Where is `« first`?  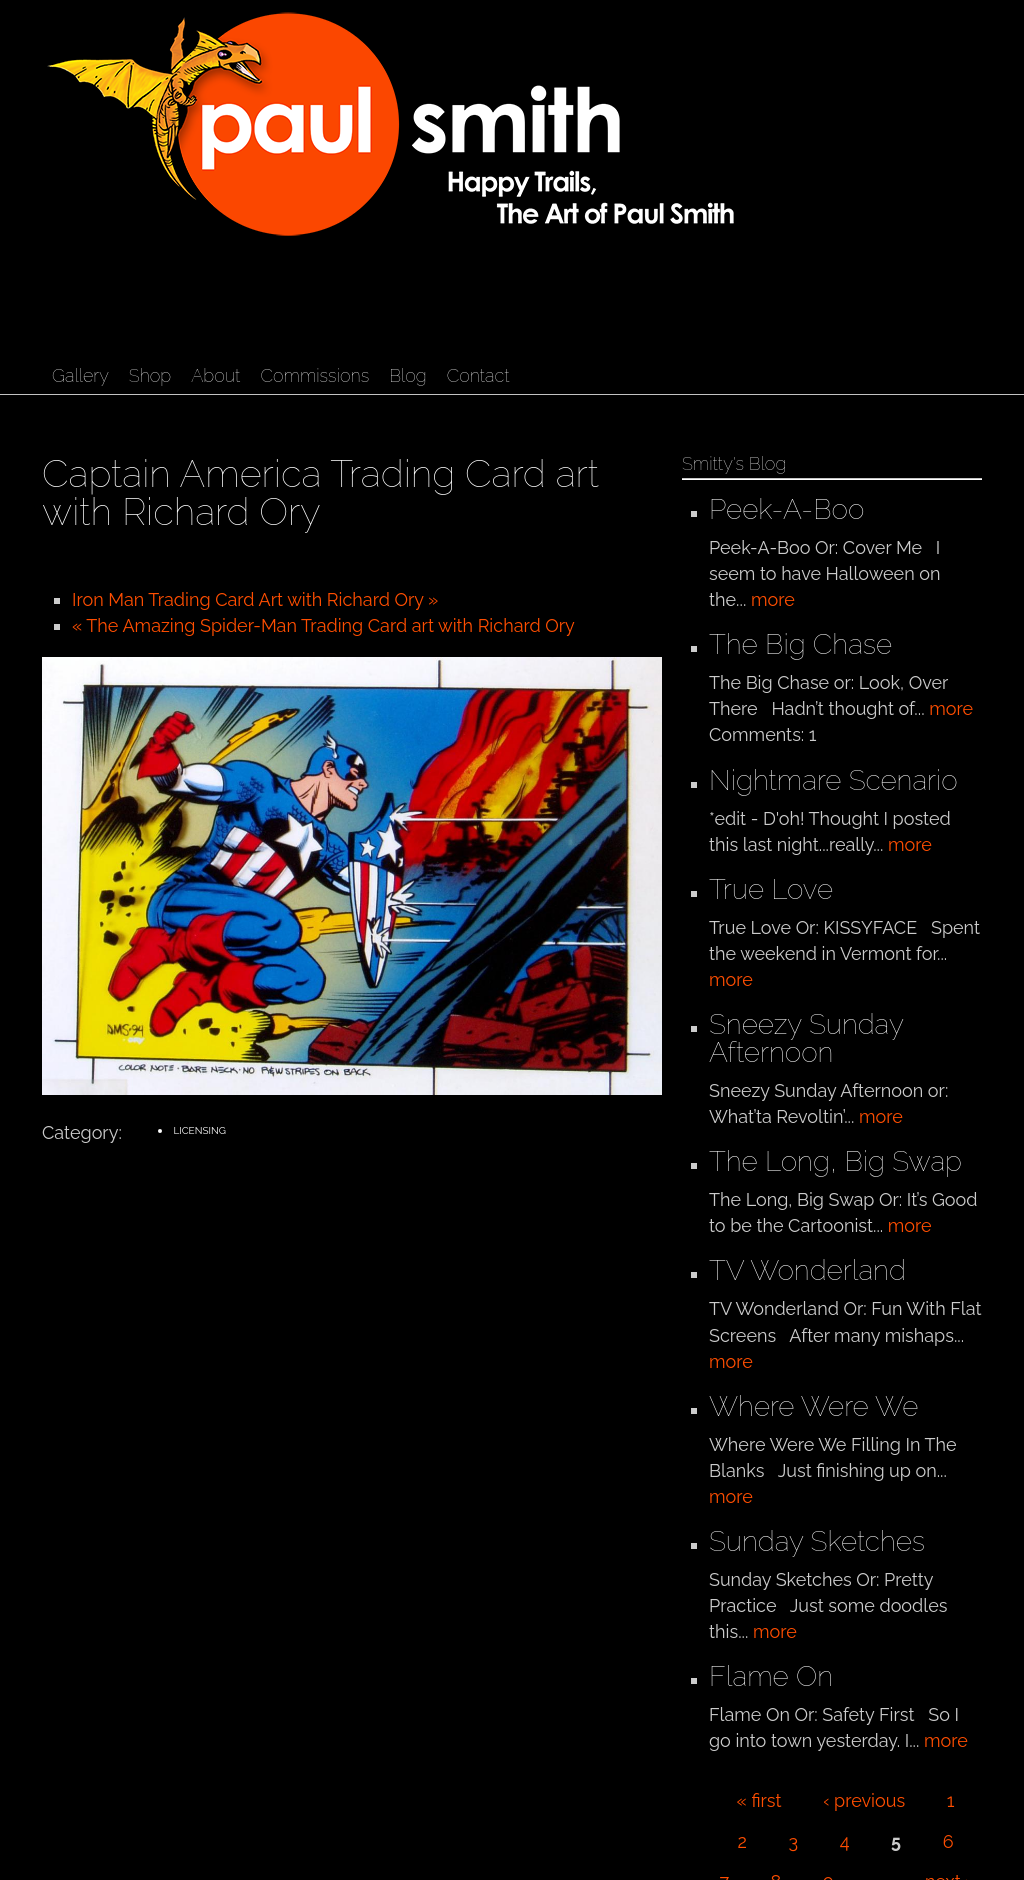 « first is located at coordinates (759, 1800).